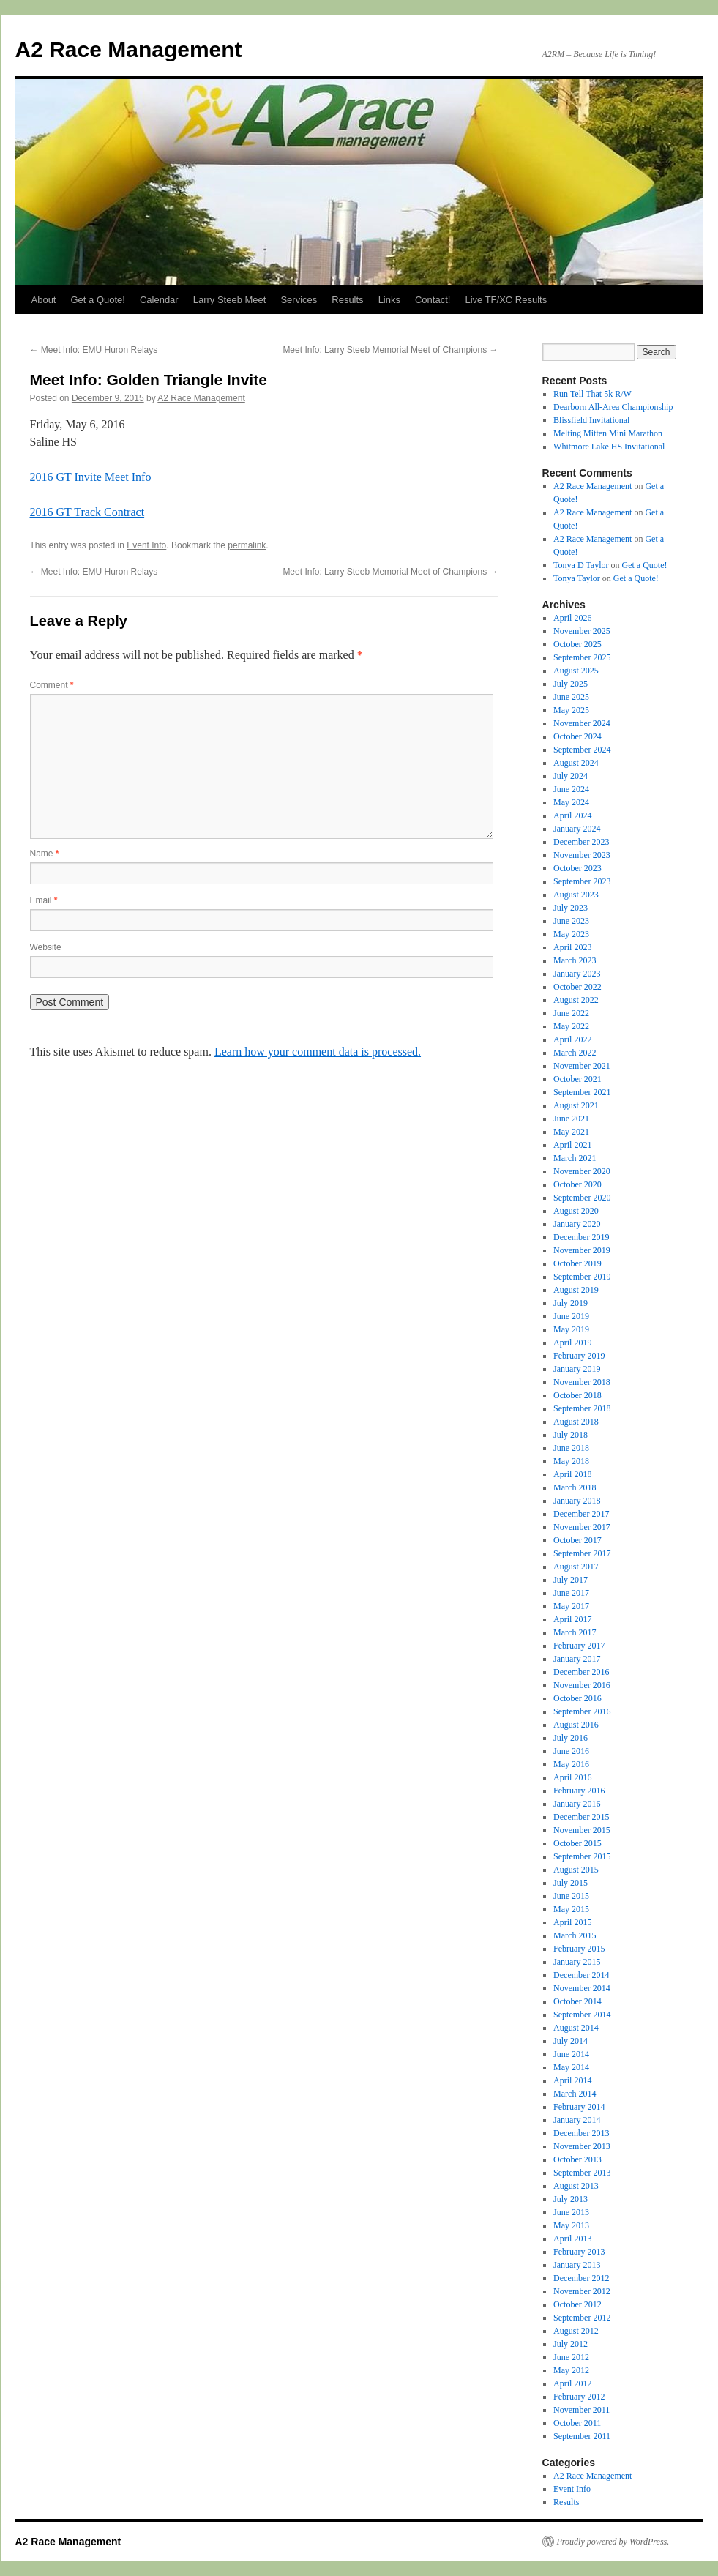 The height and width of the screenshot is (2576, 718). I want to click on Website, so click(45, 947).